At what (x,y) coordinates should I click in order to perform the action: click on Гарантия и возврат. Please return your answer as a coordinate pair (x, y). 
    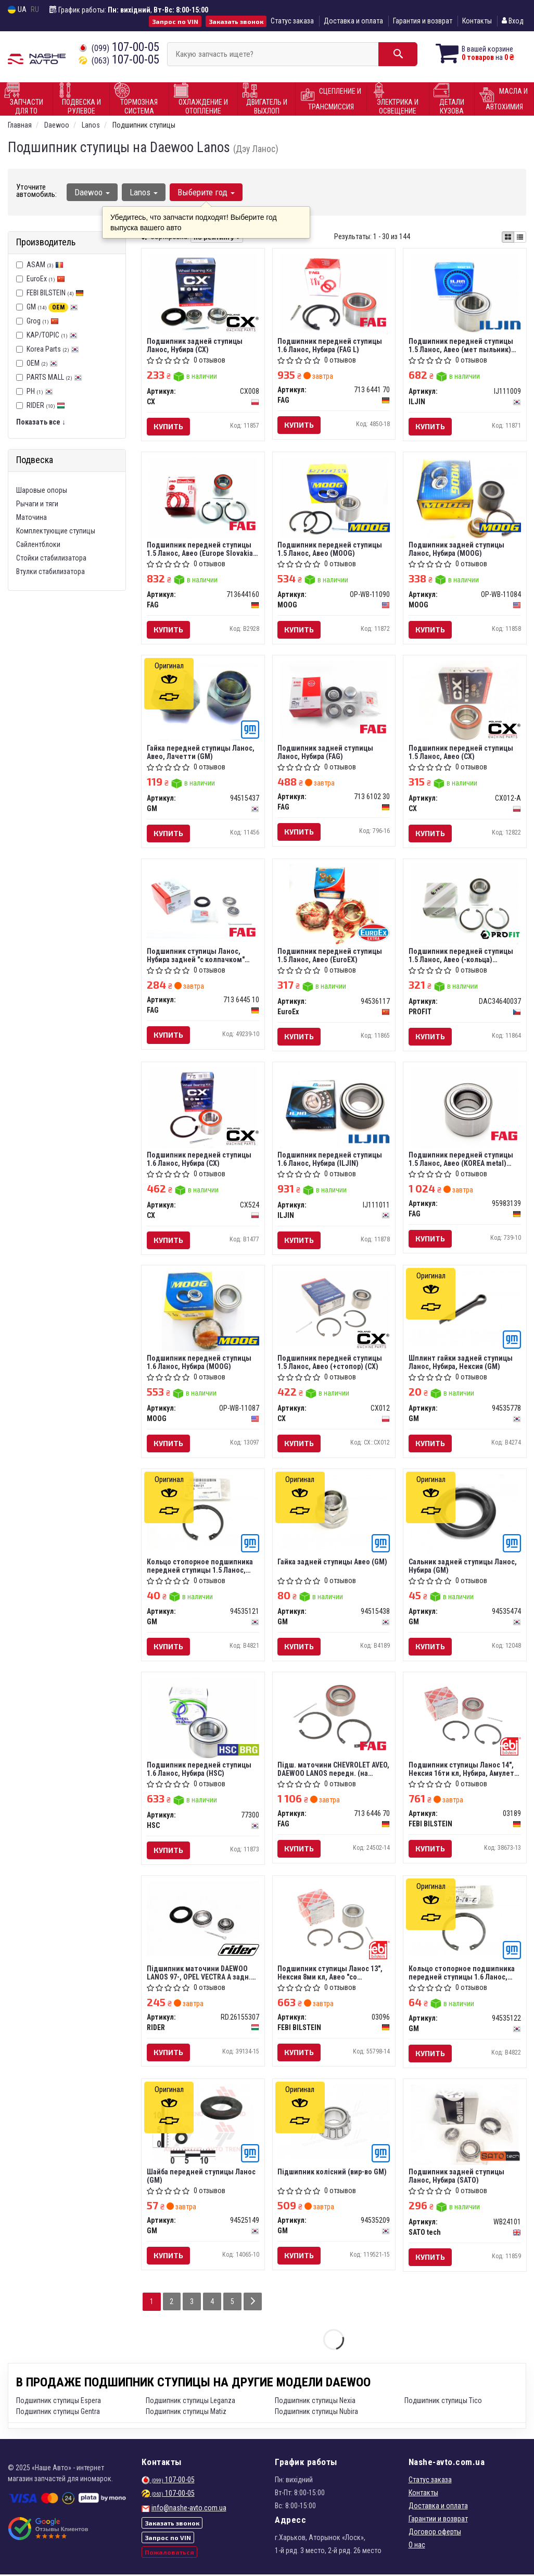
    Looking at the image, I should click on (422, 21).